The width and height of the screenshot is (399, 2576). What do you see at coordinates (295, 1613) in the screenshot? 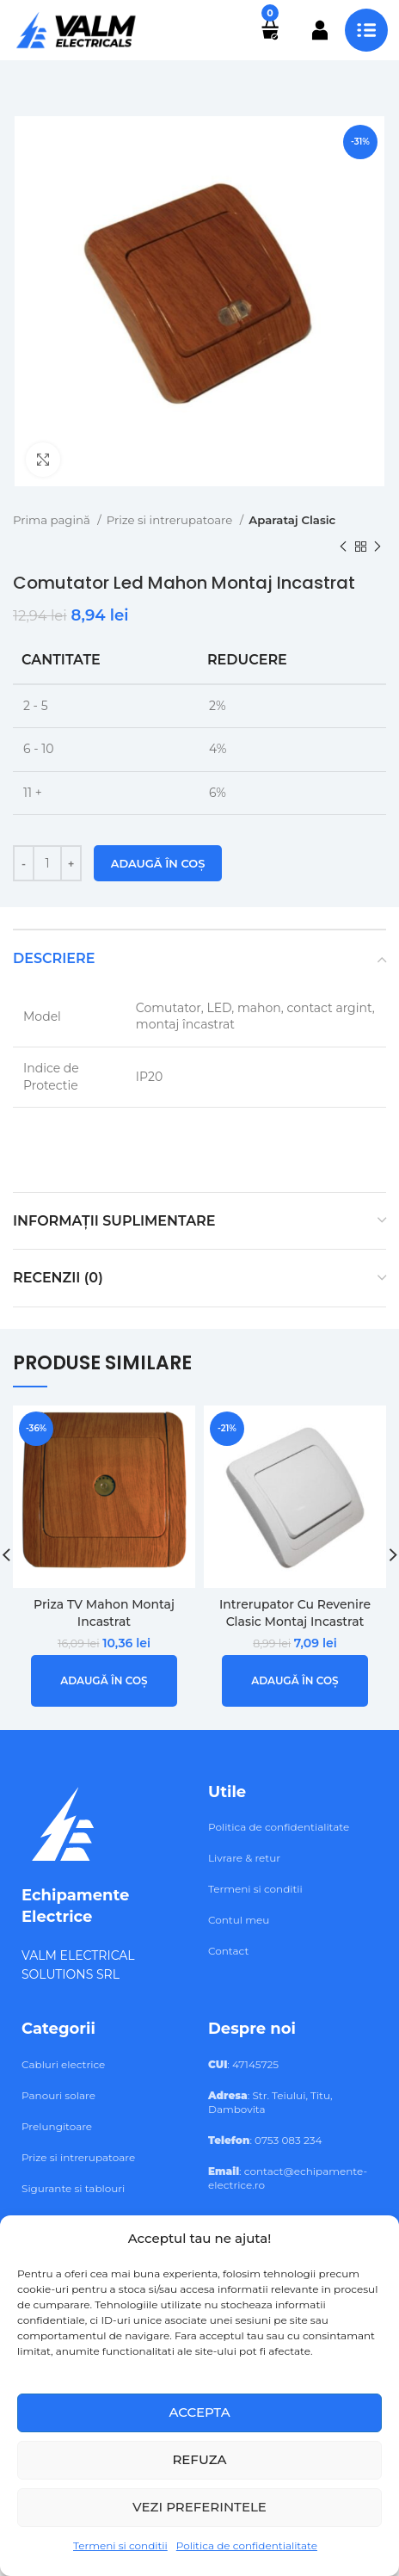
I see `Intrerupator Cu Revenire Clasic Montaj Incastrat` at bounding box center [295, 1613].